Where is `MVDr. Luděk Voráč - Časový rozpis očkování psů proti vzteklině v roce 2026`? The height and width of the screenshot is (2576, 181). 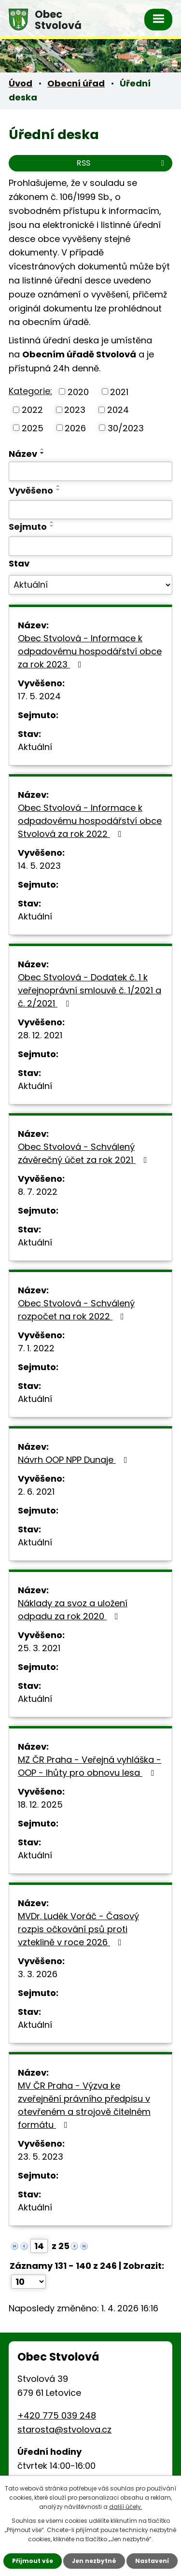
MVDr. Luděk Voráč - Časový rozpis očkování psů proti vzteklině v roce 2026 is located at coordinates (78, 1929).